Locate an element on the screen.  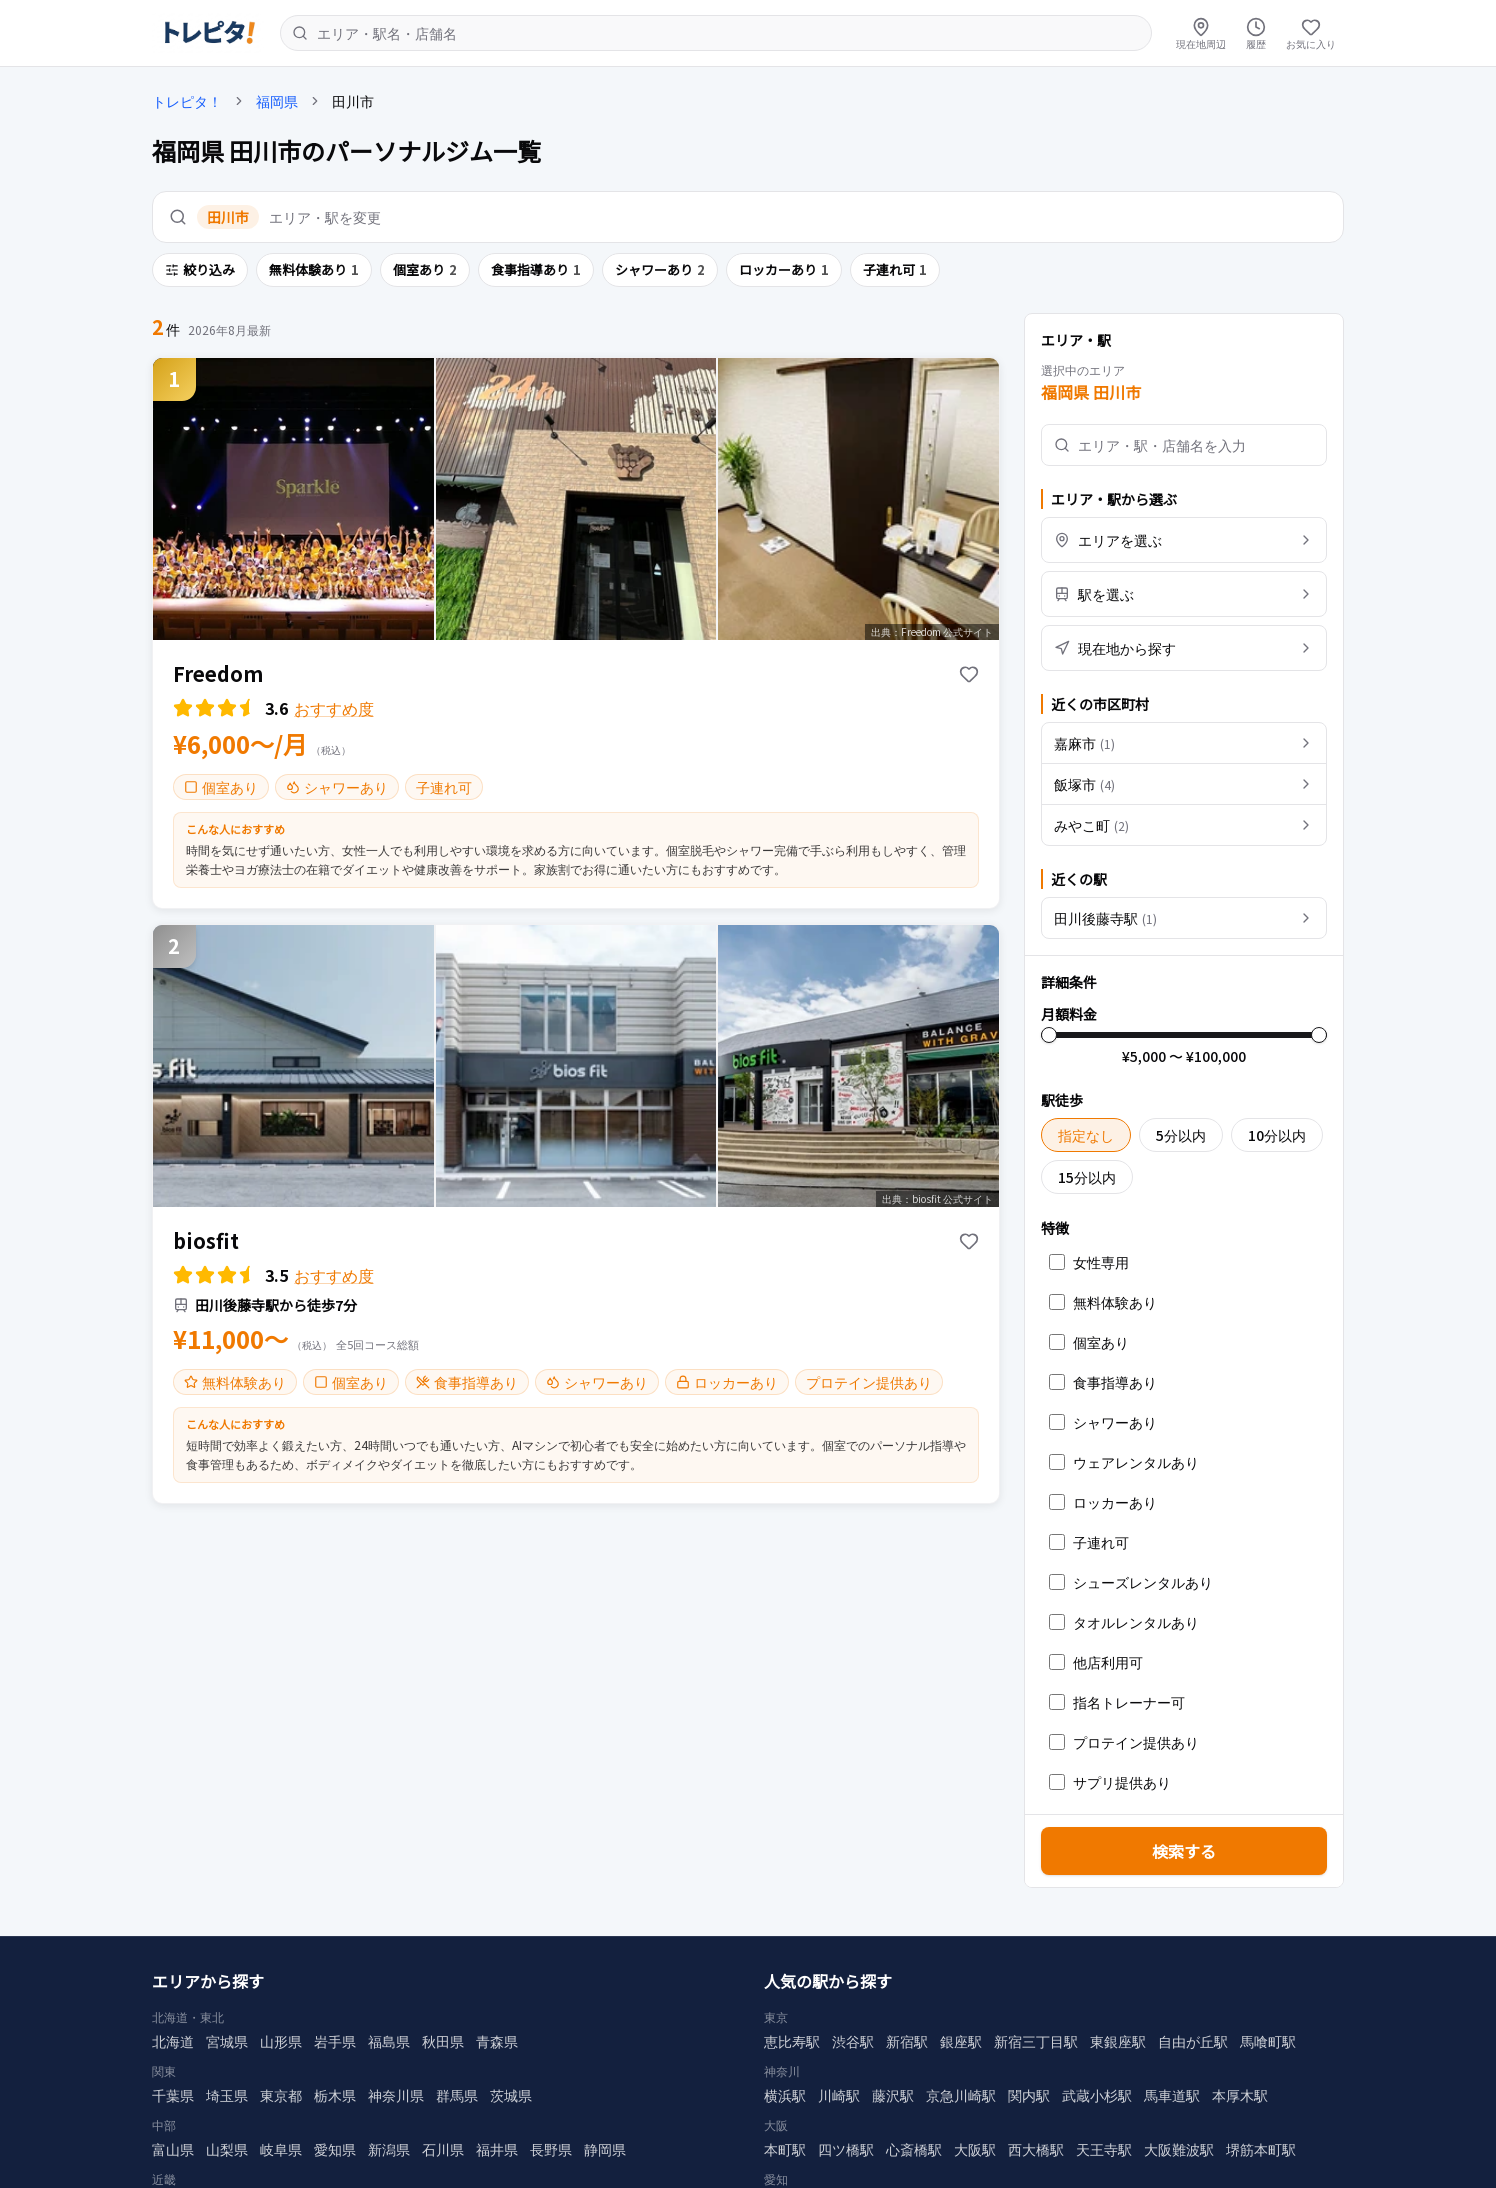
[現在地周辺] is located at coordinates (1201, 33).